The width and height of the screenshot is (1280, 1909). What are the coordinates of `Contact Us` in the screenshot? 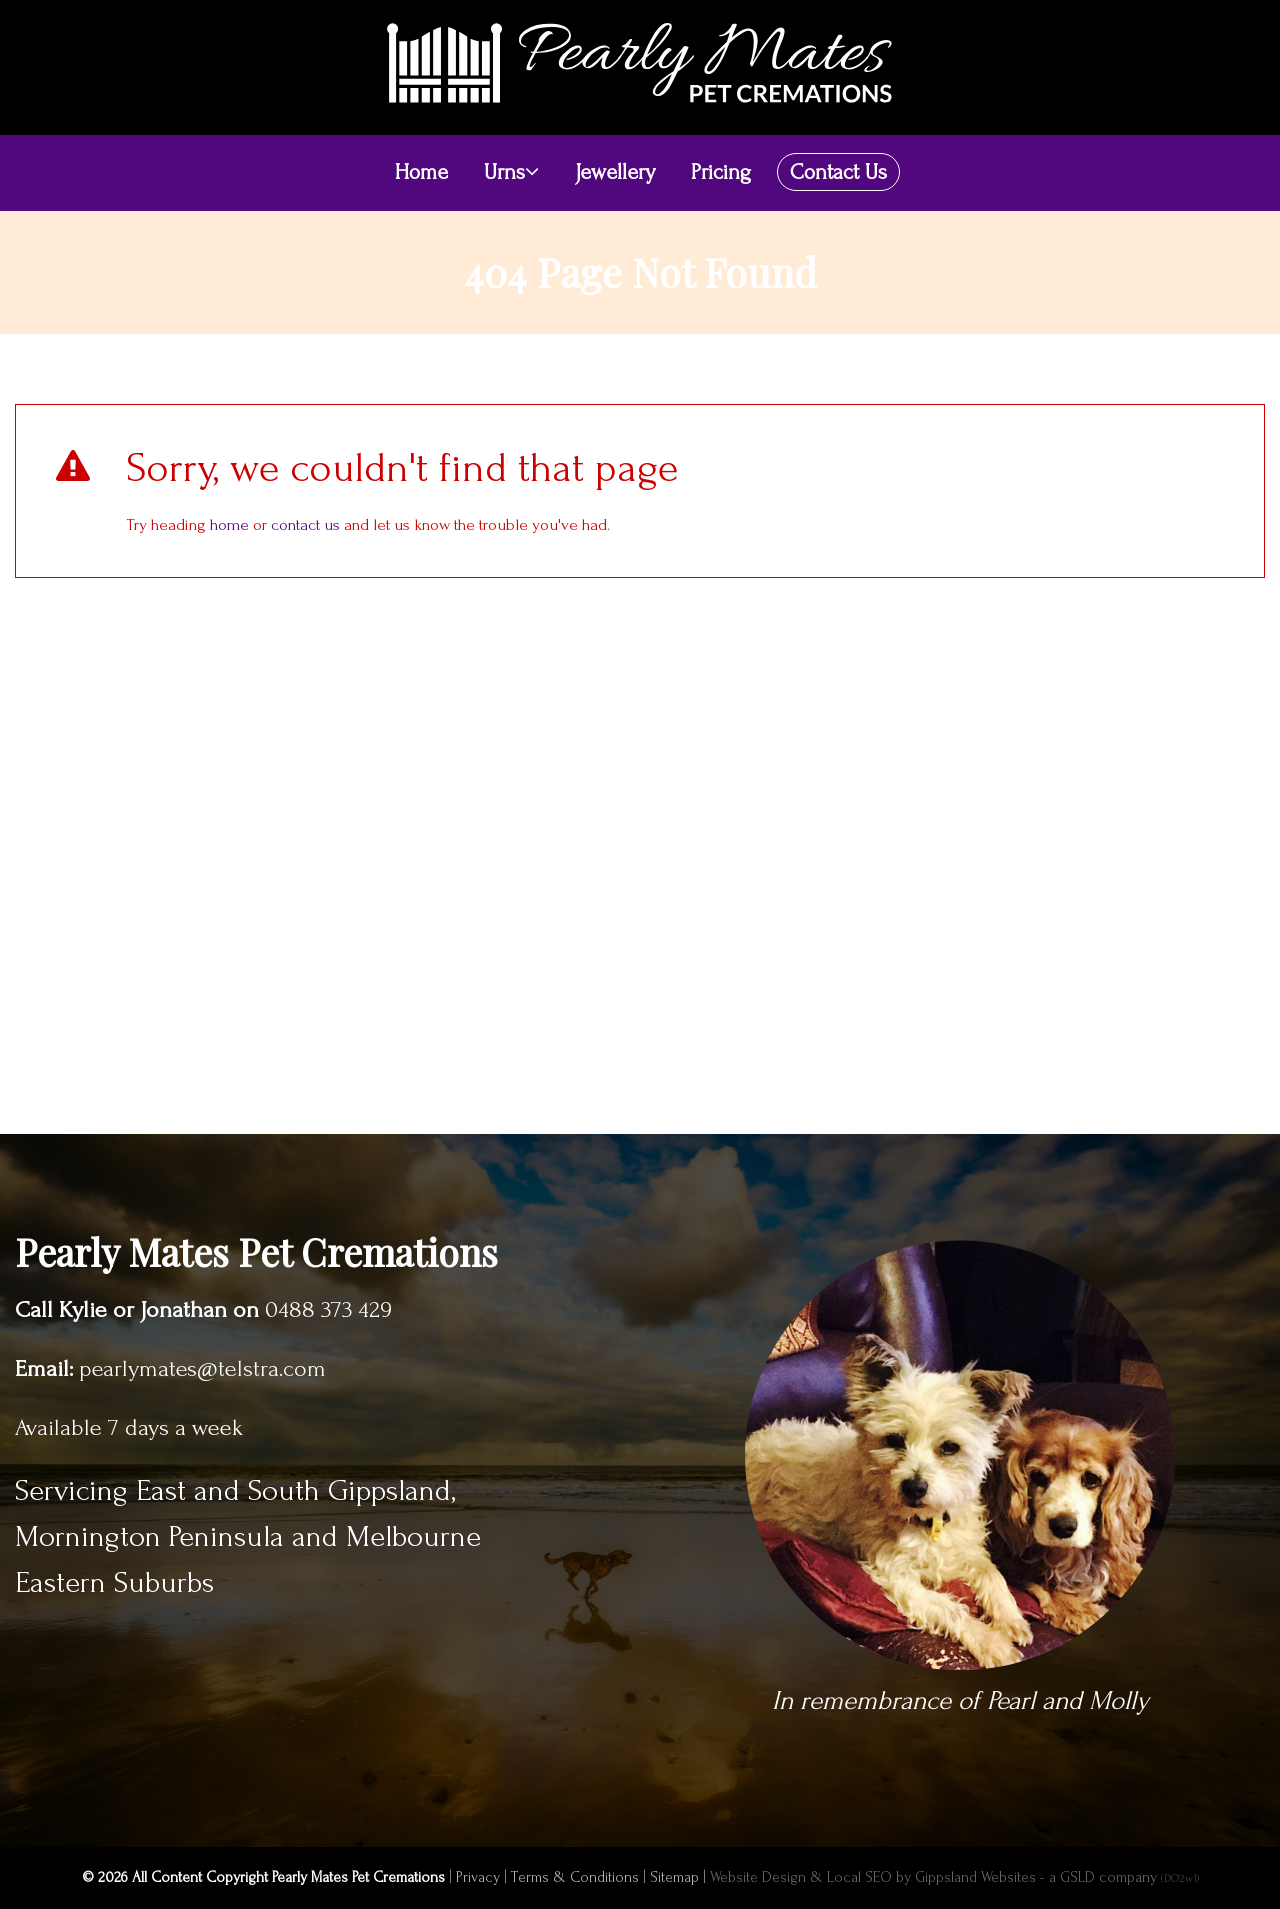 It's located at (838, 172).